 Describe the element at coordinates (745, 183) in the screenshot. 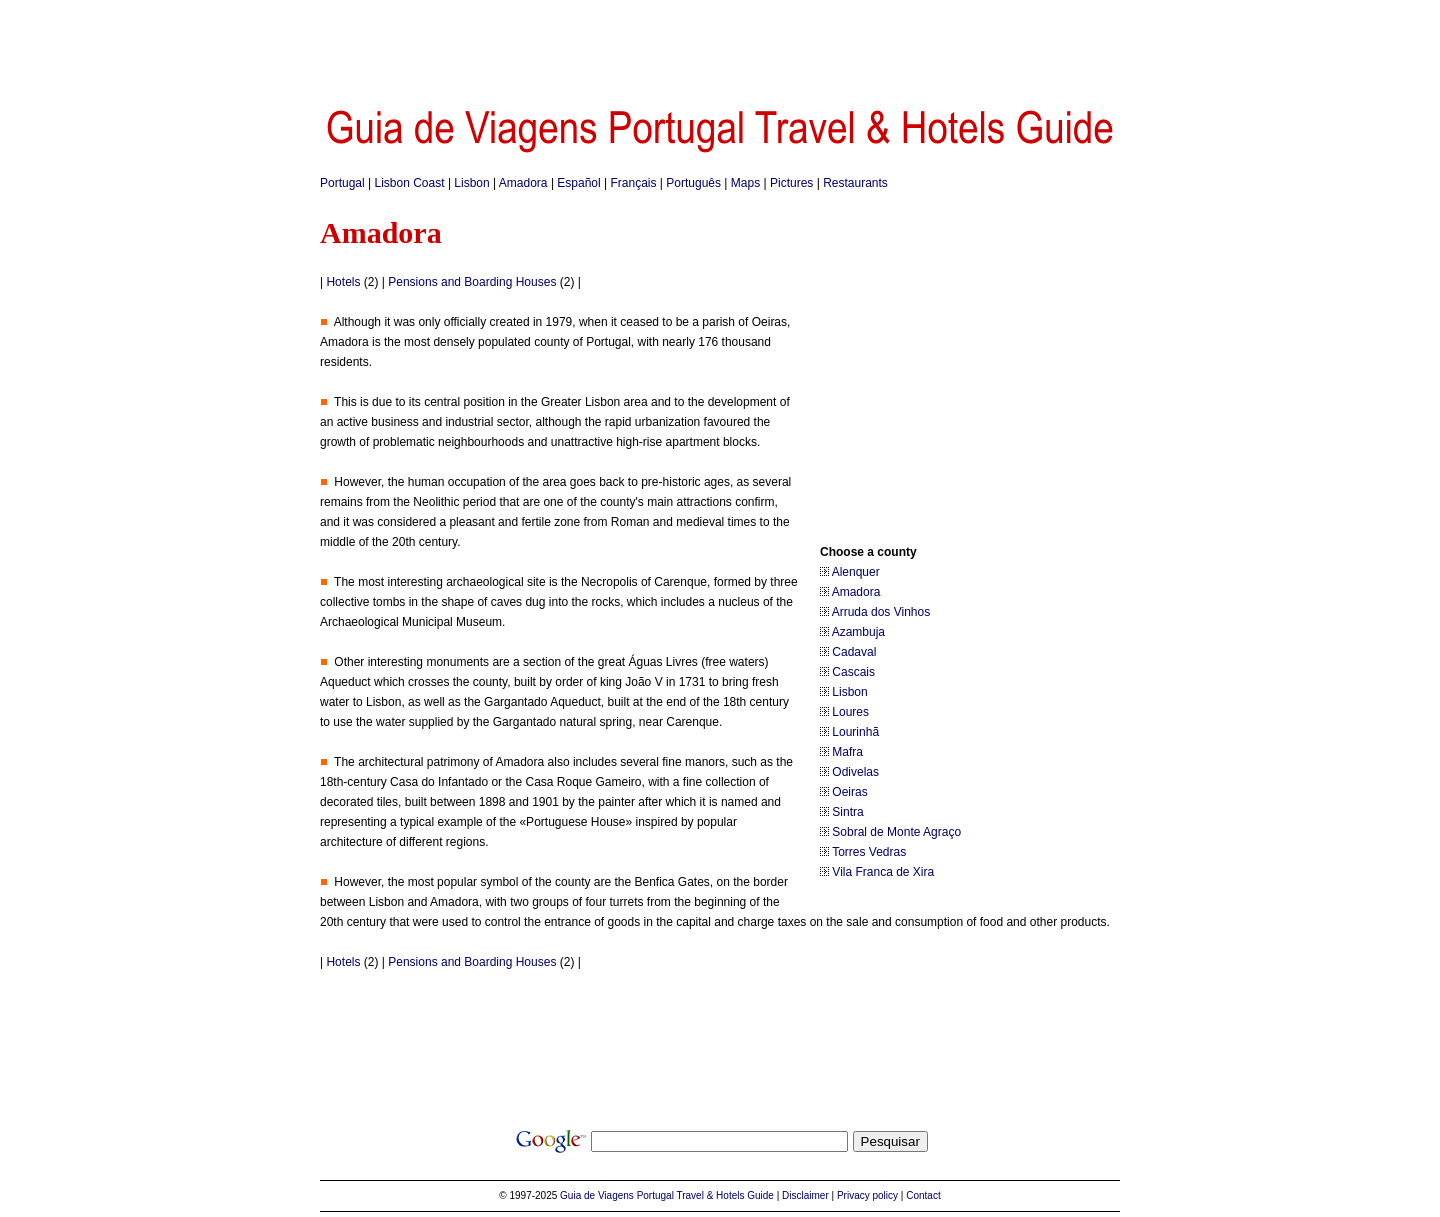

I see `Maps` at that location.